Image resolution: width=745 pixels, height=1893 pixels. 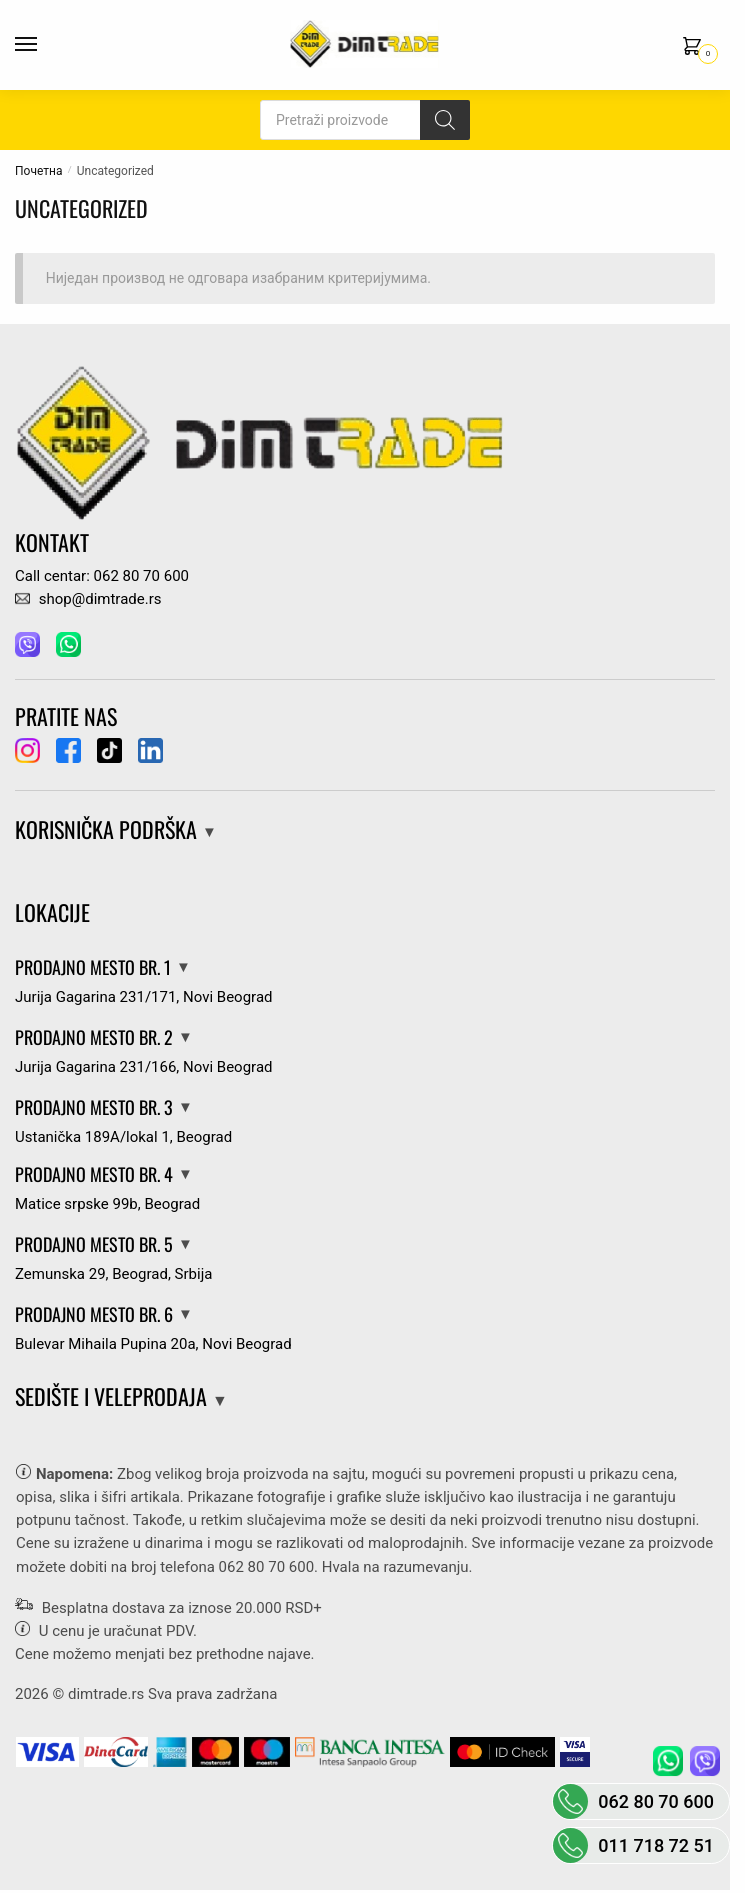 I want to click on Call centar: 062 80 70 600, so click(x=102, y=576).